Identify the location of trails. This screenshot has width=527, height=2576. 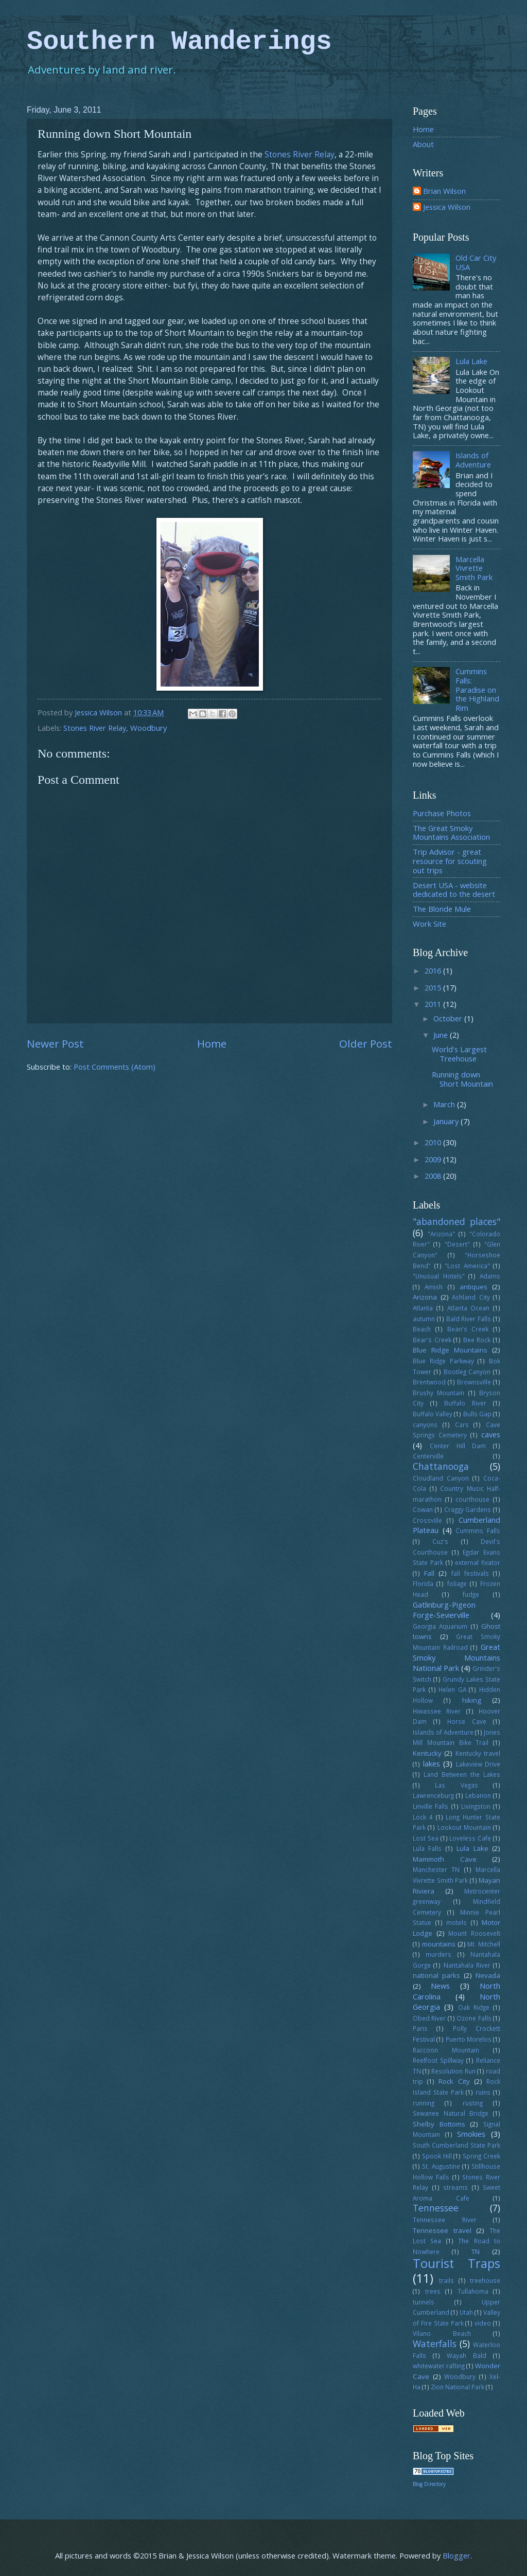
(446, 2280).